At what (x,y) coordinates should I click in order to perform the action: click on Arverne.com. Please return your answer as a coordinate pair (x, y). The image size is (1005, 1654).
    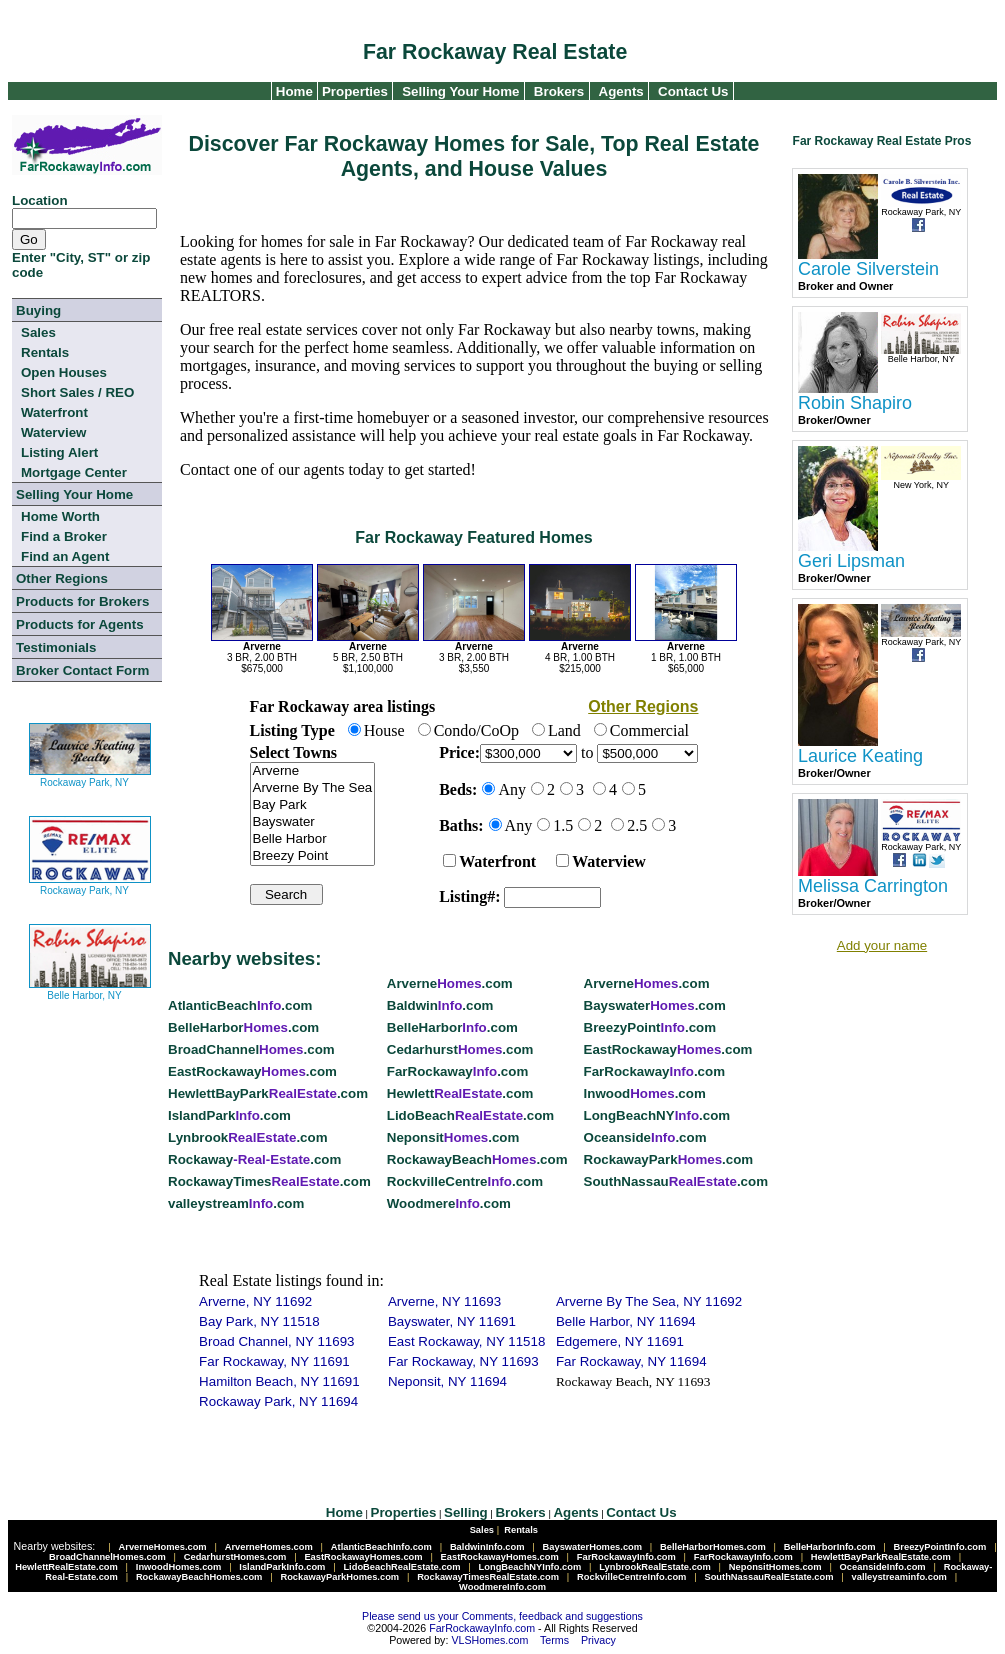
    Looking at the image, I should click on (450, 983).